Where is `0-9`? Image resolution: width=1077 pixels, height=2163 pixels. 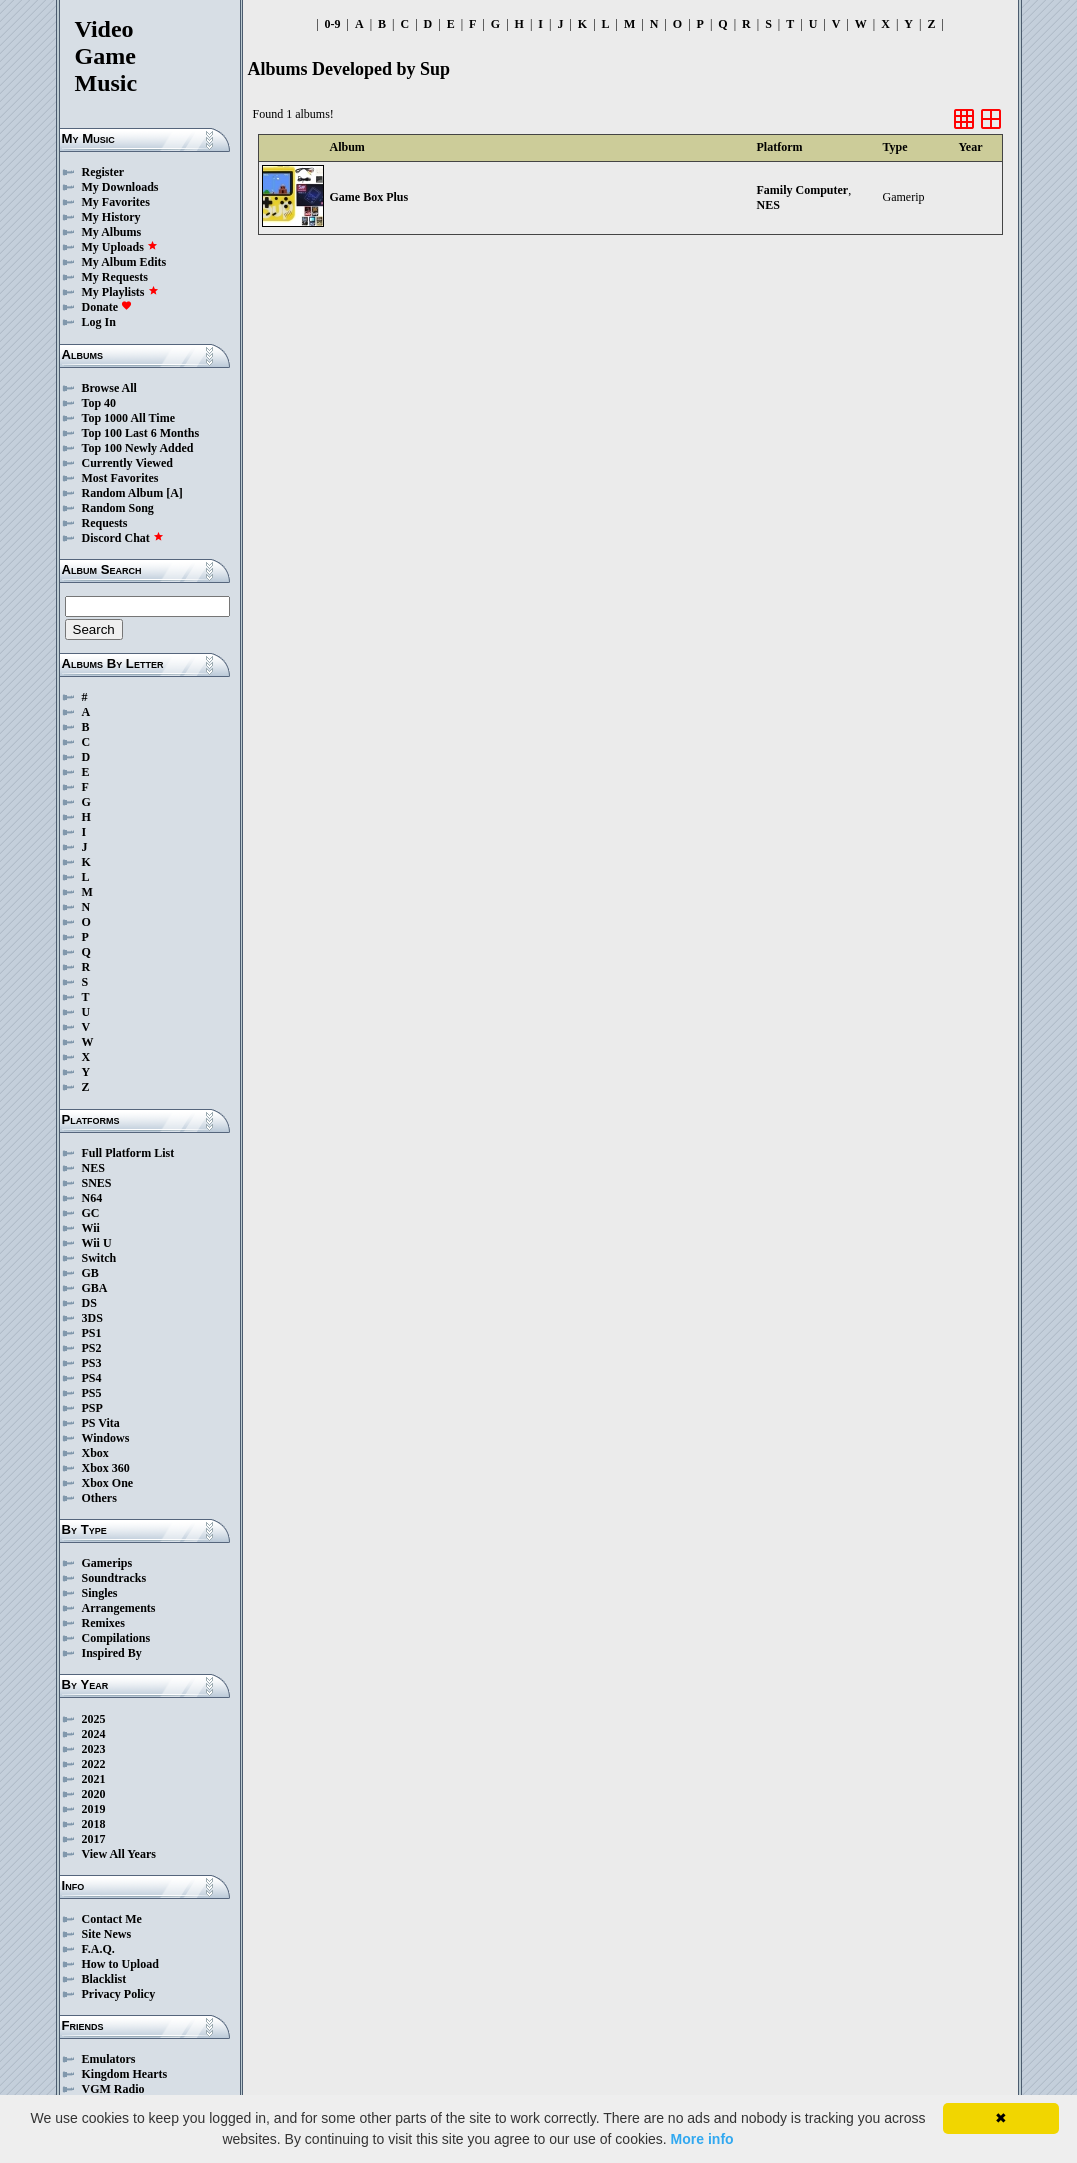 0-9 is located at coordinates (333, 24).